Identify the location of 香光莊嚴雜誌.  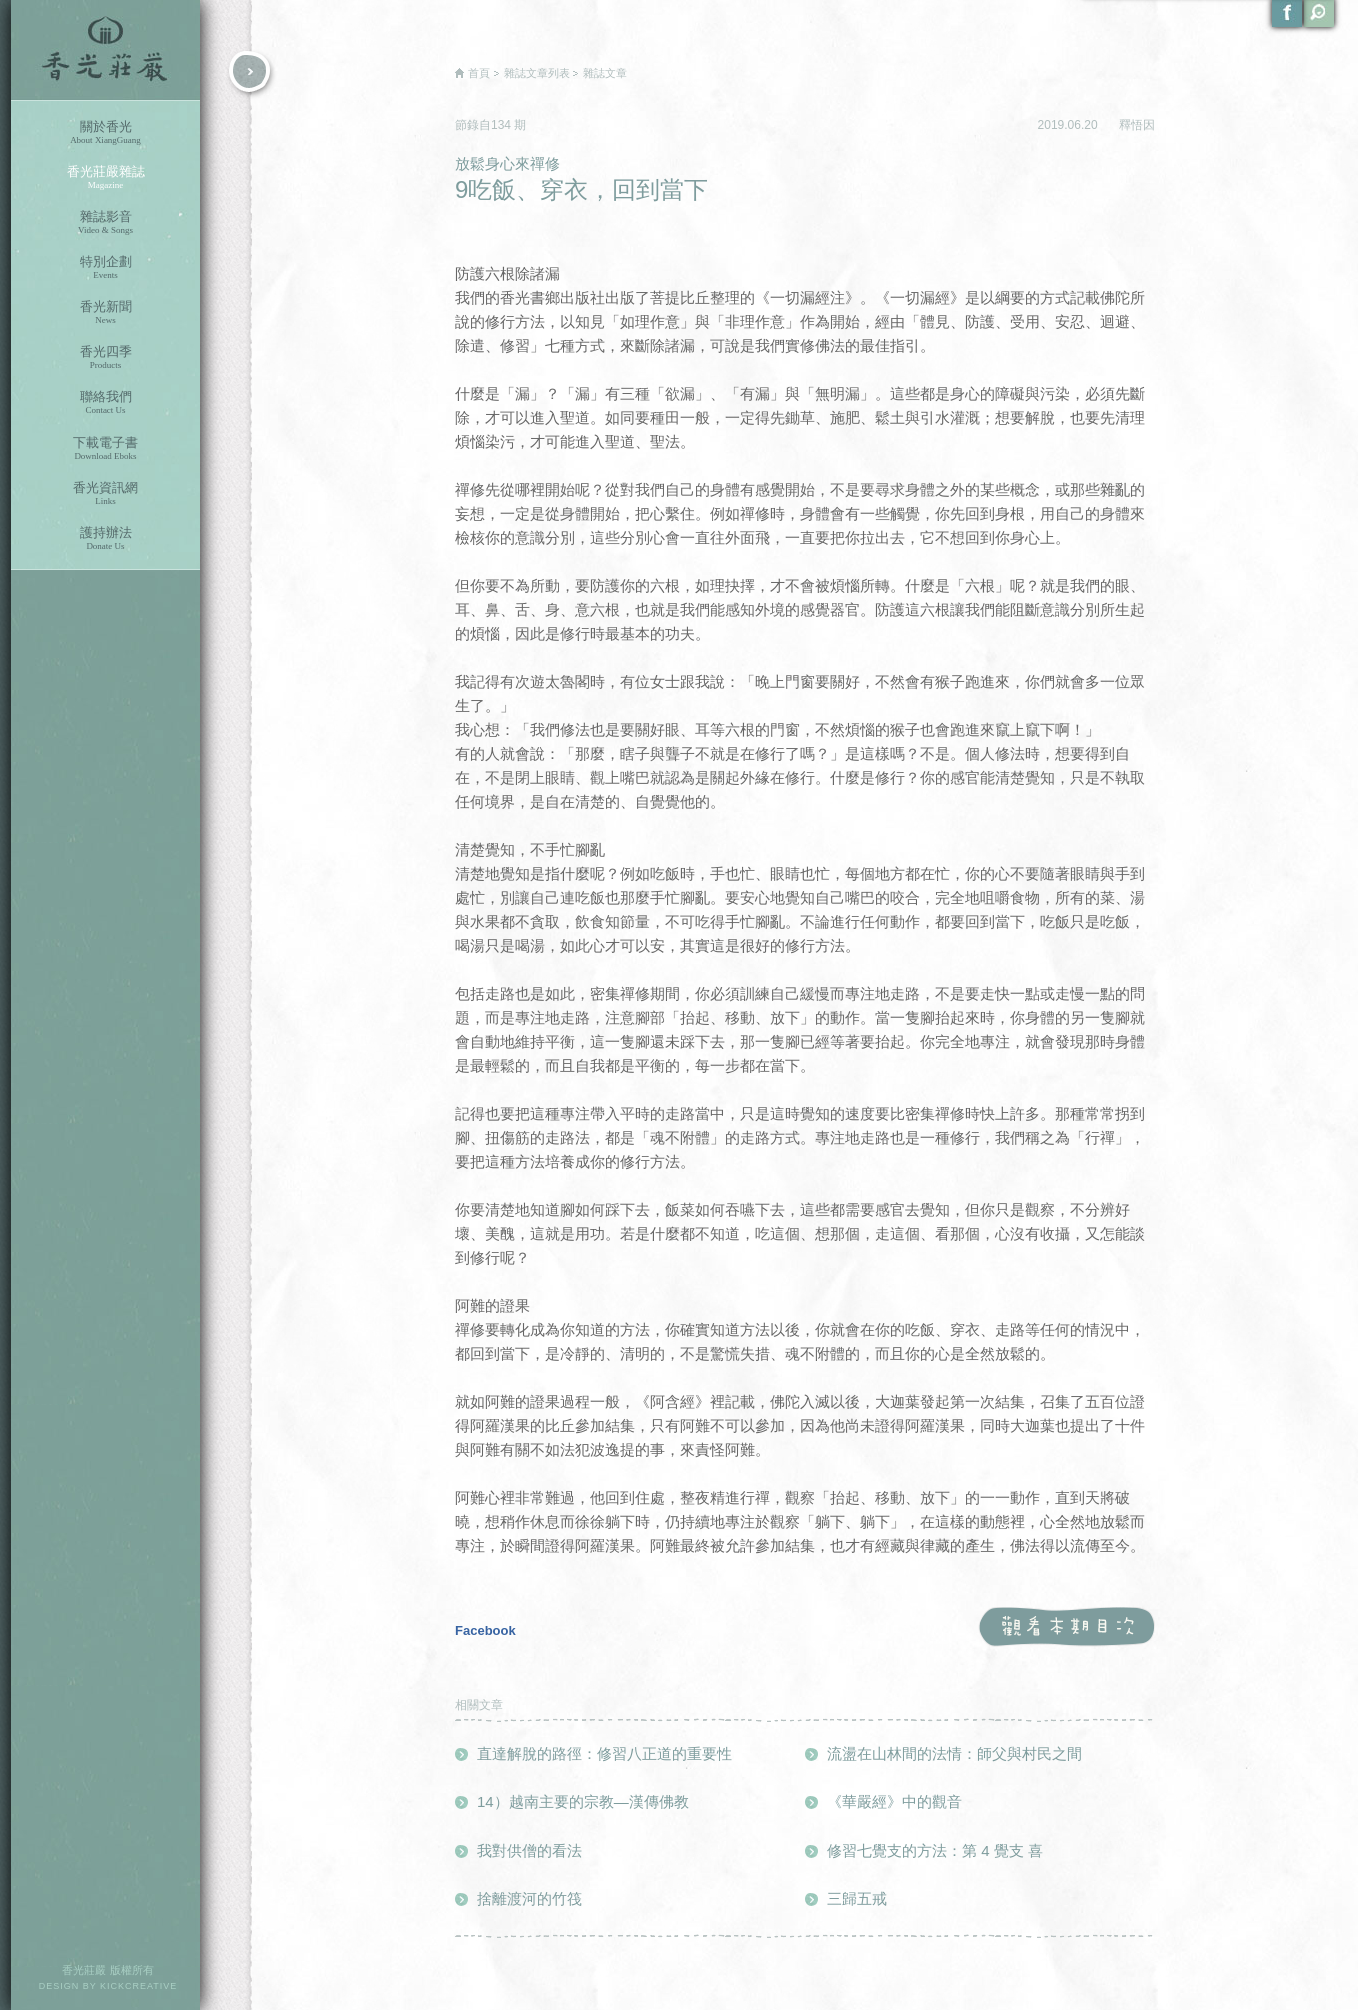
(105, 177).